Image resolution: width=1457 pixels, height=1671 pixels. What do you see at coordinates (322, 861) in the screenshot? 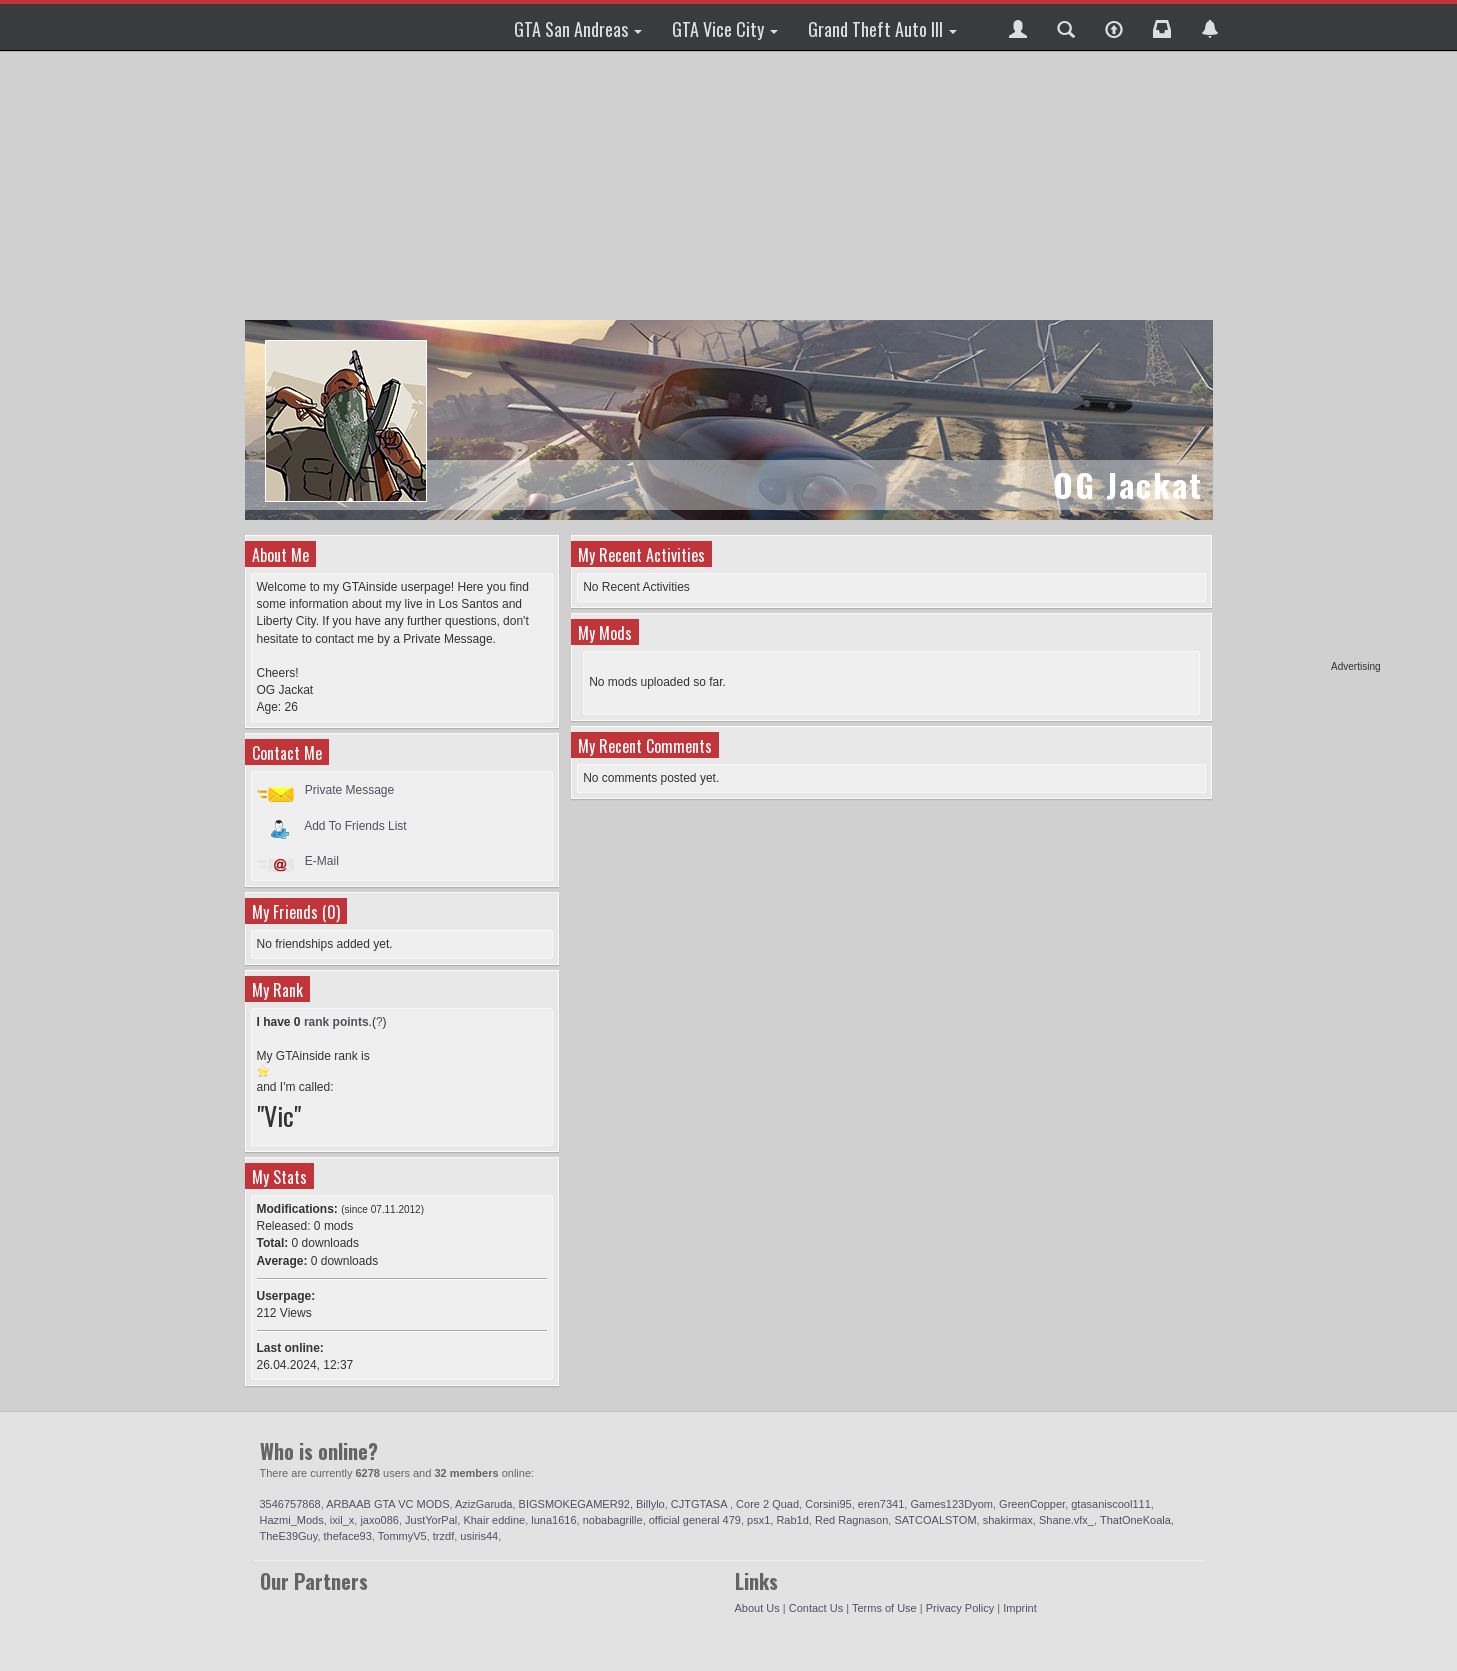
I see `E-Mail` at bounding box center [322, 861].